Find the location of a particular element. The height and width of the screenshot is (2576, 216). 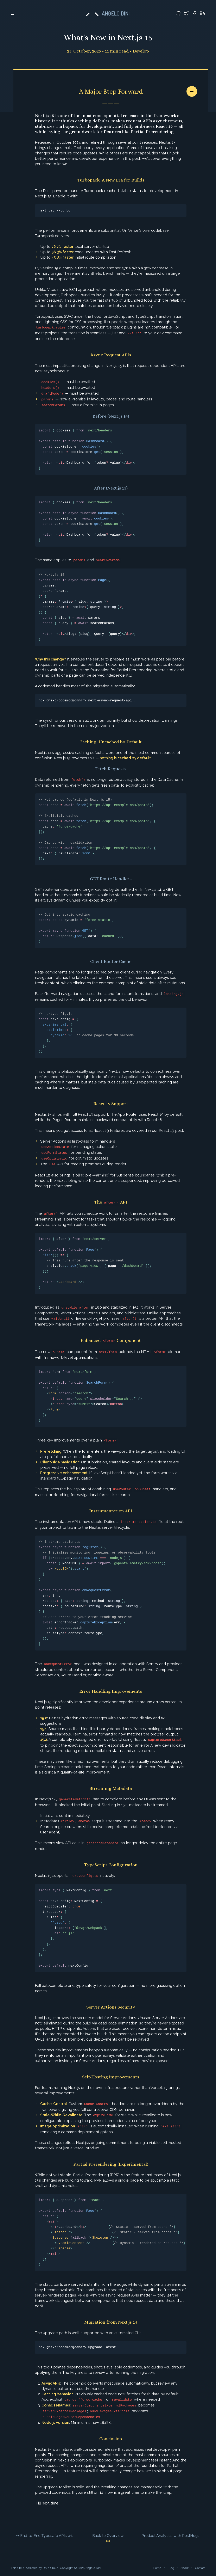

[Visit my GitHub profile] is located at coordinates (178, 13).